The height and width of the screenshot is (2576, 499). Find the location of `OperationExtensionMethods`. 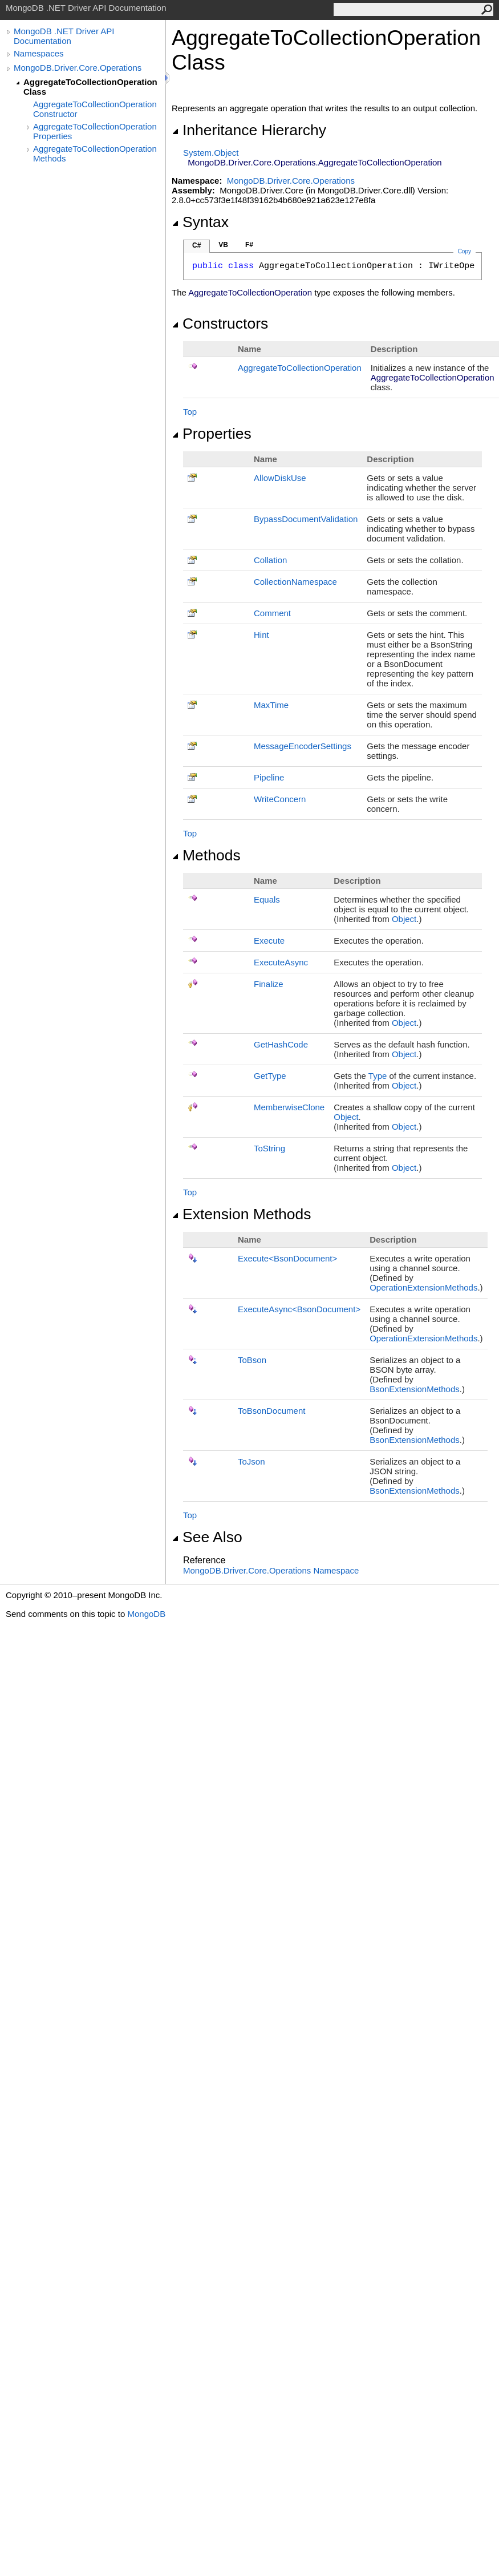

OperationExtensionMethods is located at coordinates (423, 1287).